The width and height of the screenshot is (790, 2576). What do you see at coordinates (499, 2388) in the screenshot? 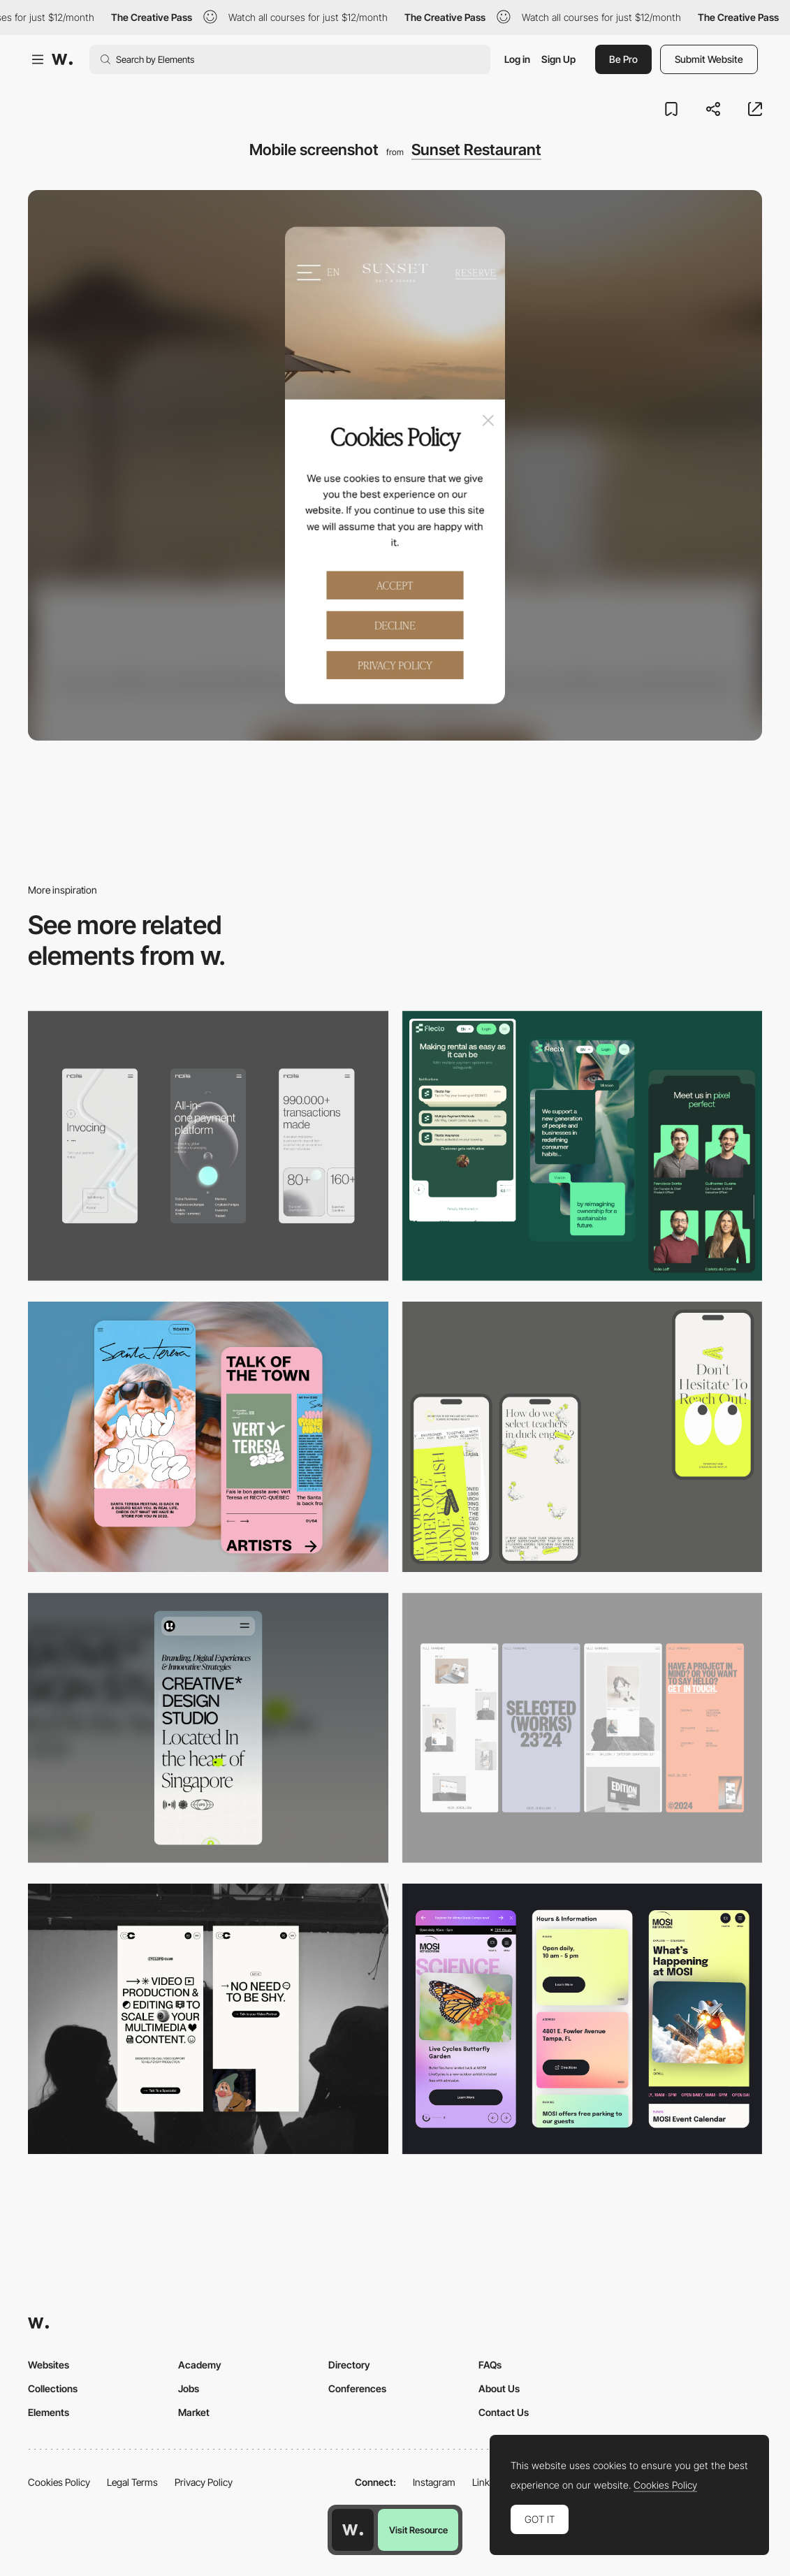
I see `About Us` at bounding box center [499, 2388].